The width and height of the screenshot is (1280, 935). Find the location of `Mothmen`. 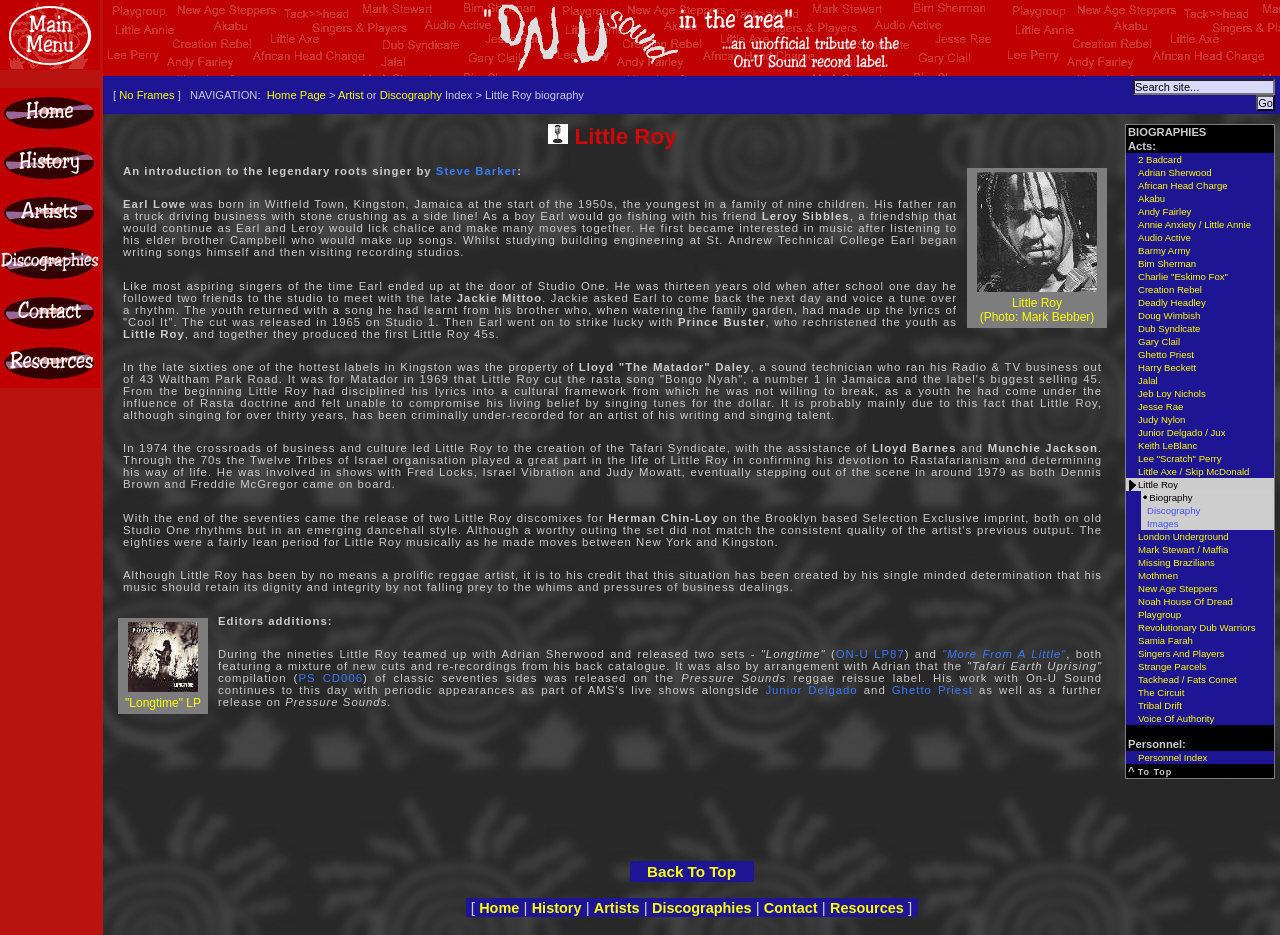

Mothmen is located at coordinates (1158, 575).